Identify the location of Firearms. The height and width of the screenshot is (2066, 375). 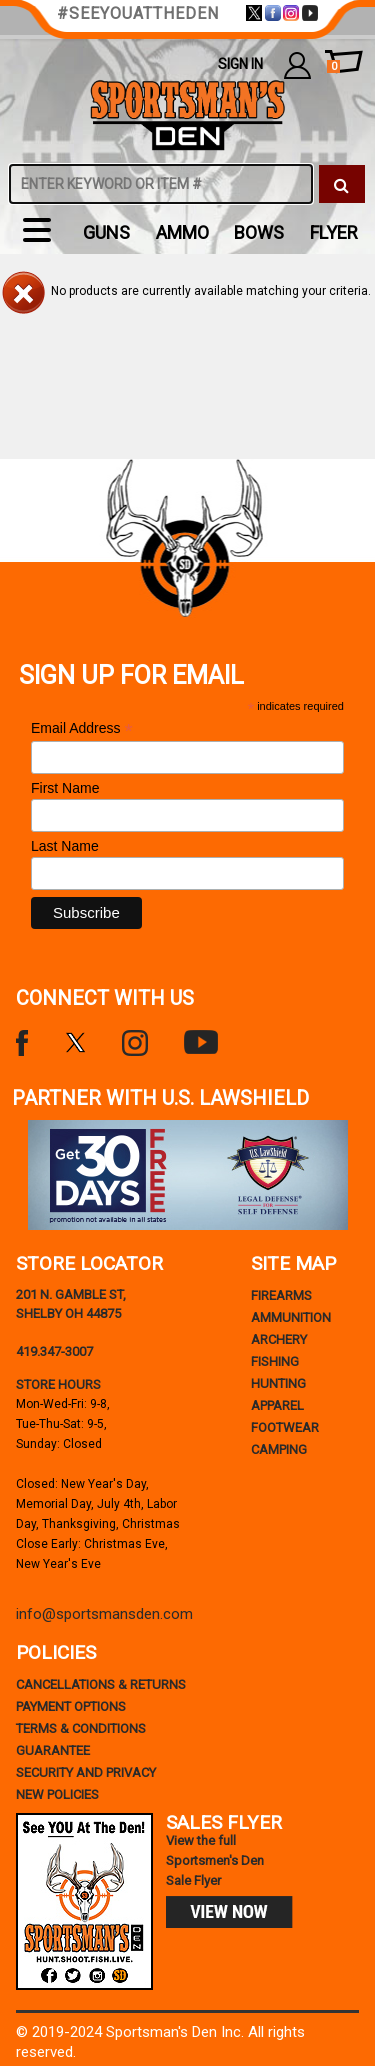
(281, 1295).